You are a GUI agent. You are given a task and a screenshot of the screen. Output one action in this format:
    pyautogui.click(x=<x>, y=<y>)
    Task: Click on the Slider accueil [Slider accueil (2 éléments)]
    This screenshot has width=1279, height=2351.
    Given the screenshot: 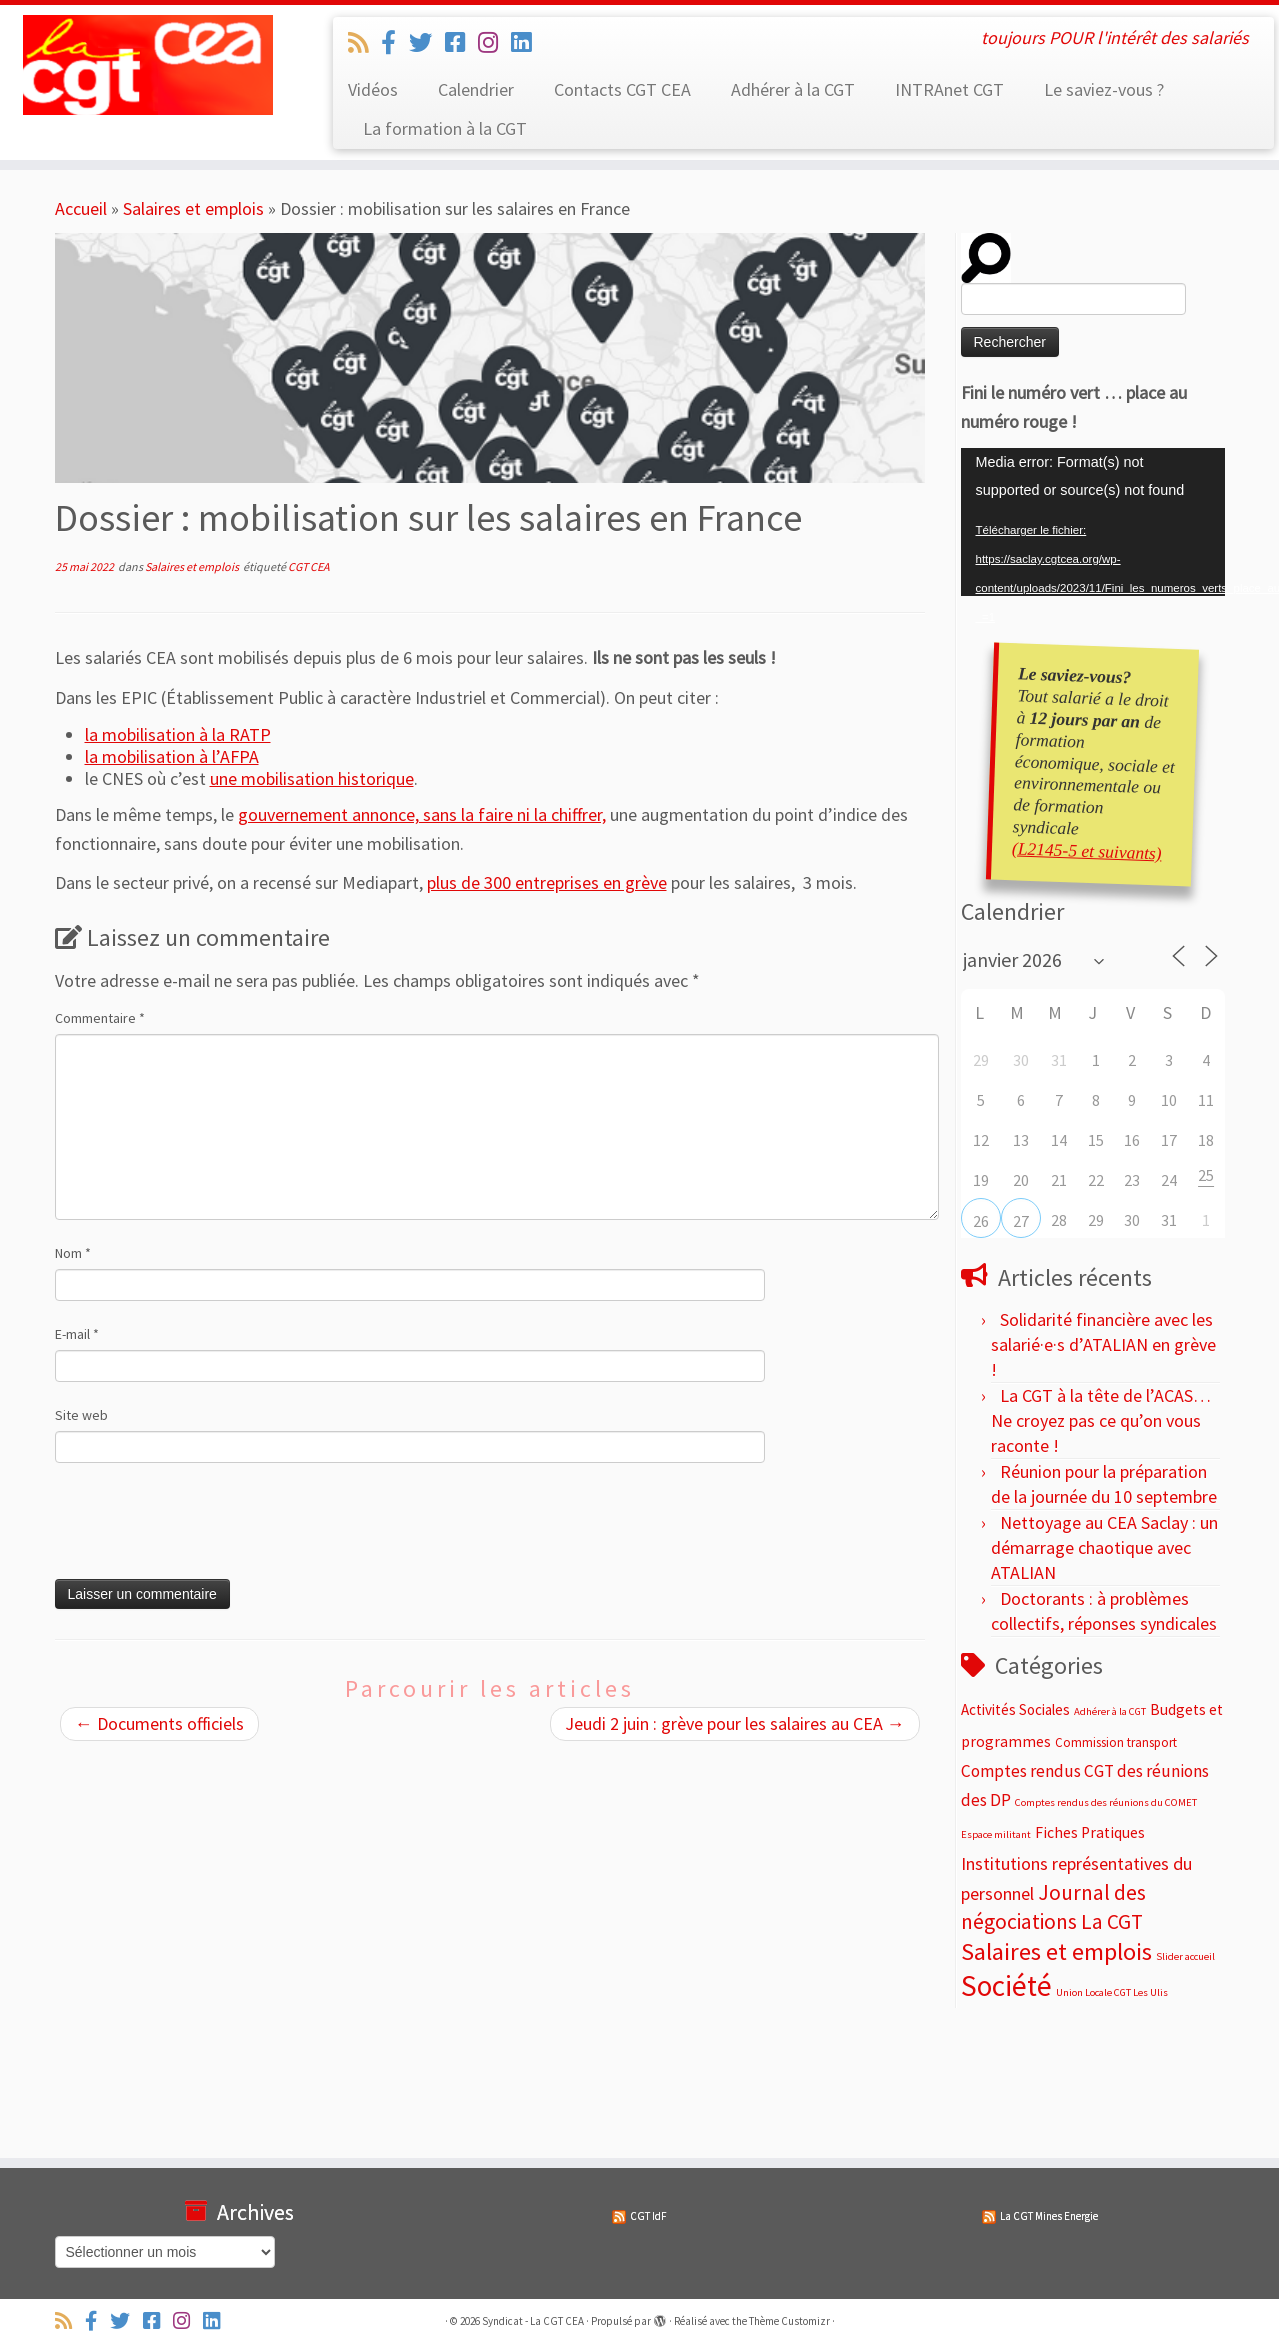 What is the action you would take?
    pyautogui.click(x=1185, y=1956)
    